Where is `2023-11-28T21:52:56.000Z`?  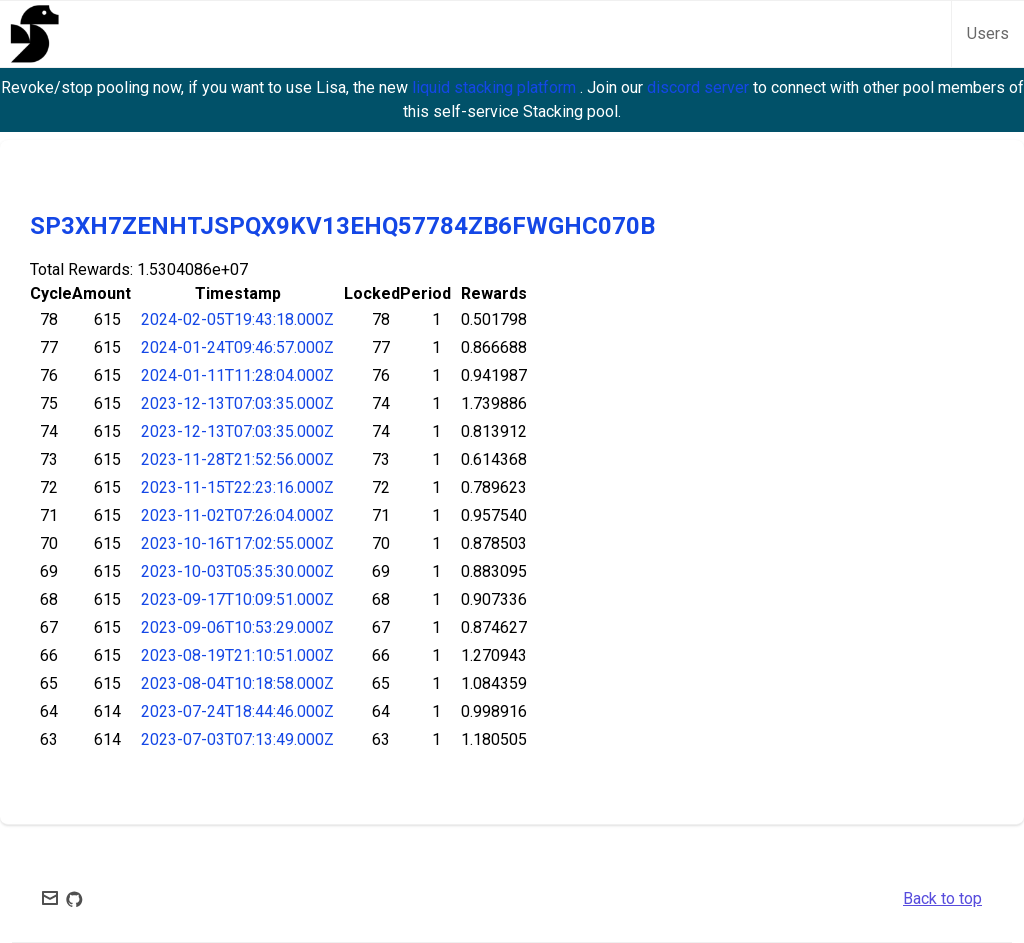
2023-11-28T21:52:56.000Z is located at coordinates (237, 459).